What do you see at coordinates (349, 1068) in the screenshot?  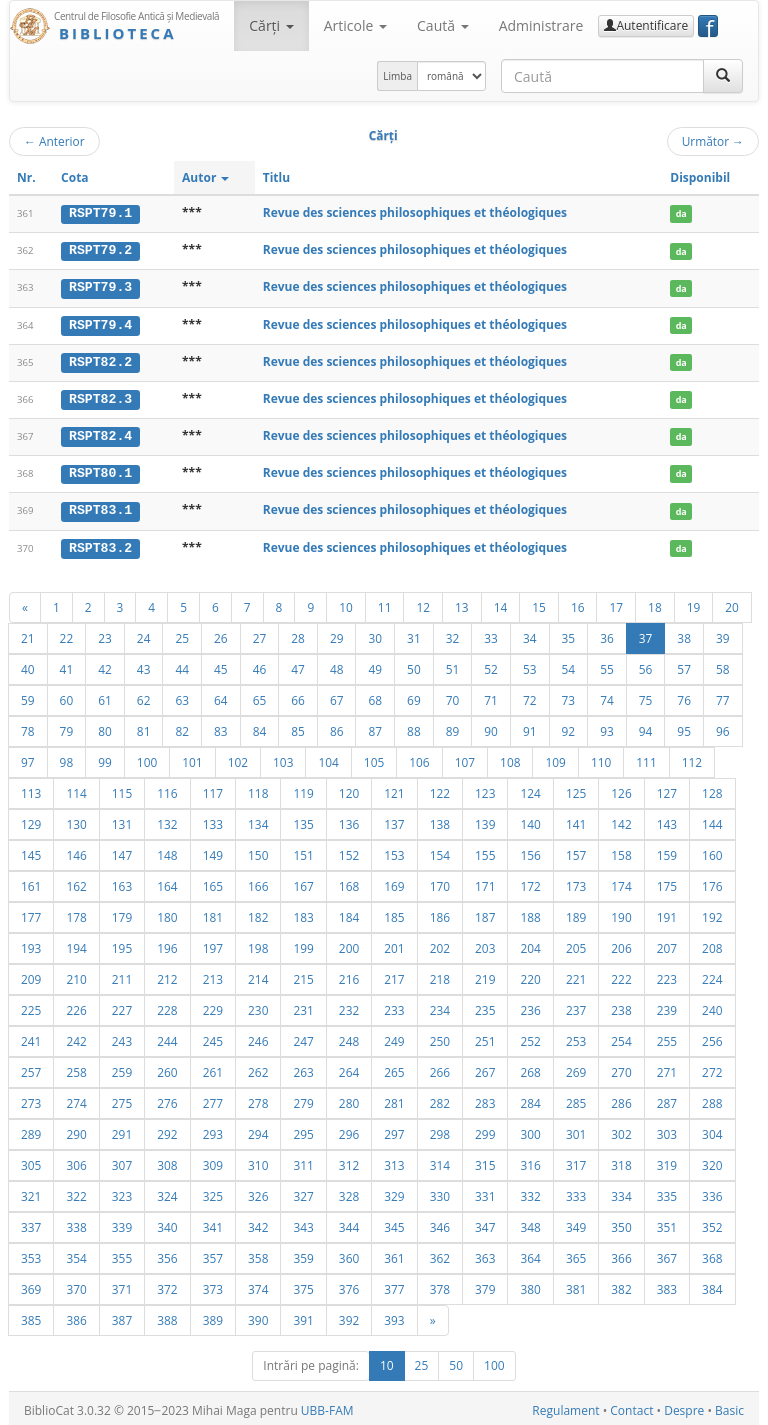 I see `264` at bounding box center [349, 1068].